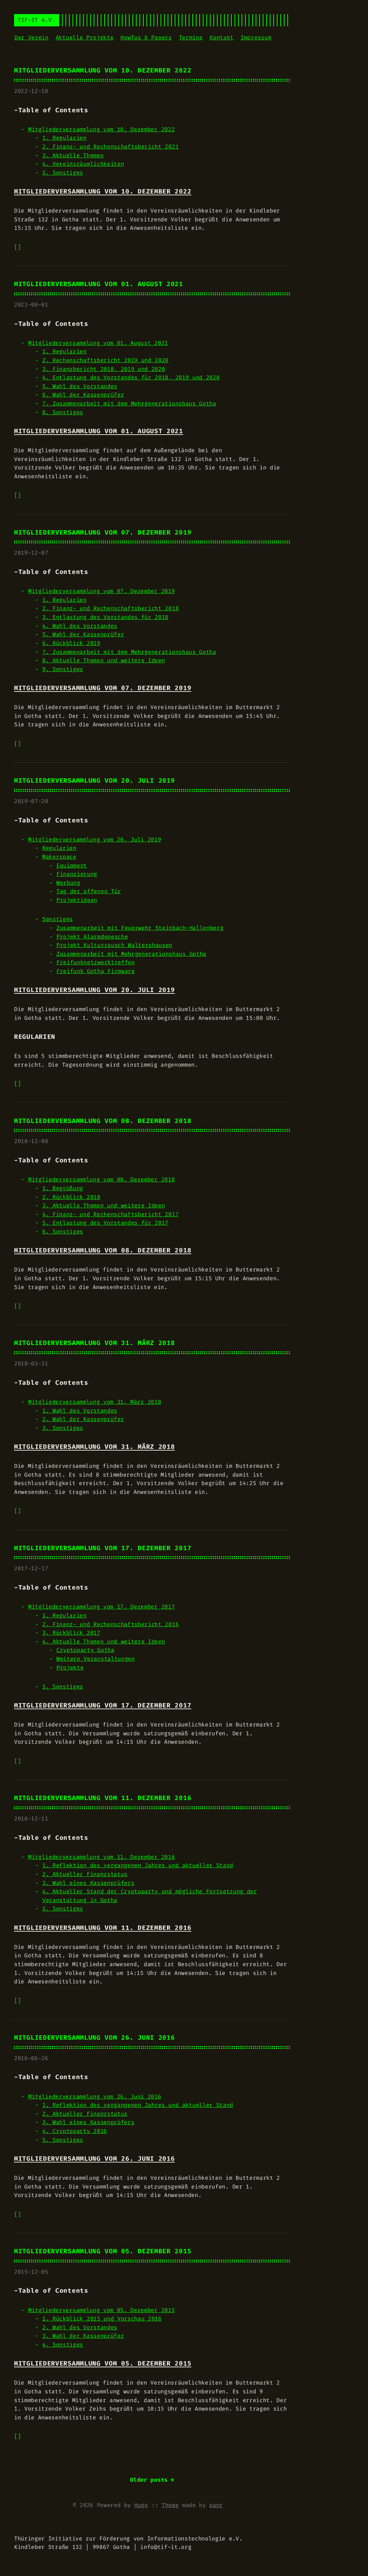  What do you see at coordinates (31, 37) in the screenshot?
I see `Der Verein` at bounding box center [31, 37].